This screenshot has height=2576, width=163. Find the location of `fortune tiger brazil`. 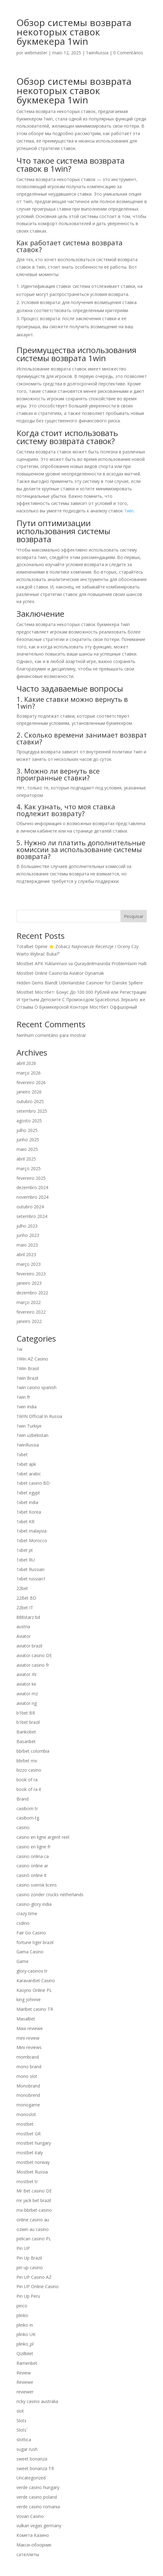

fortune tiger brazil is located at coordinates (34, 1942).